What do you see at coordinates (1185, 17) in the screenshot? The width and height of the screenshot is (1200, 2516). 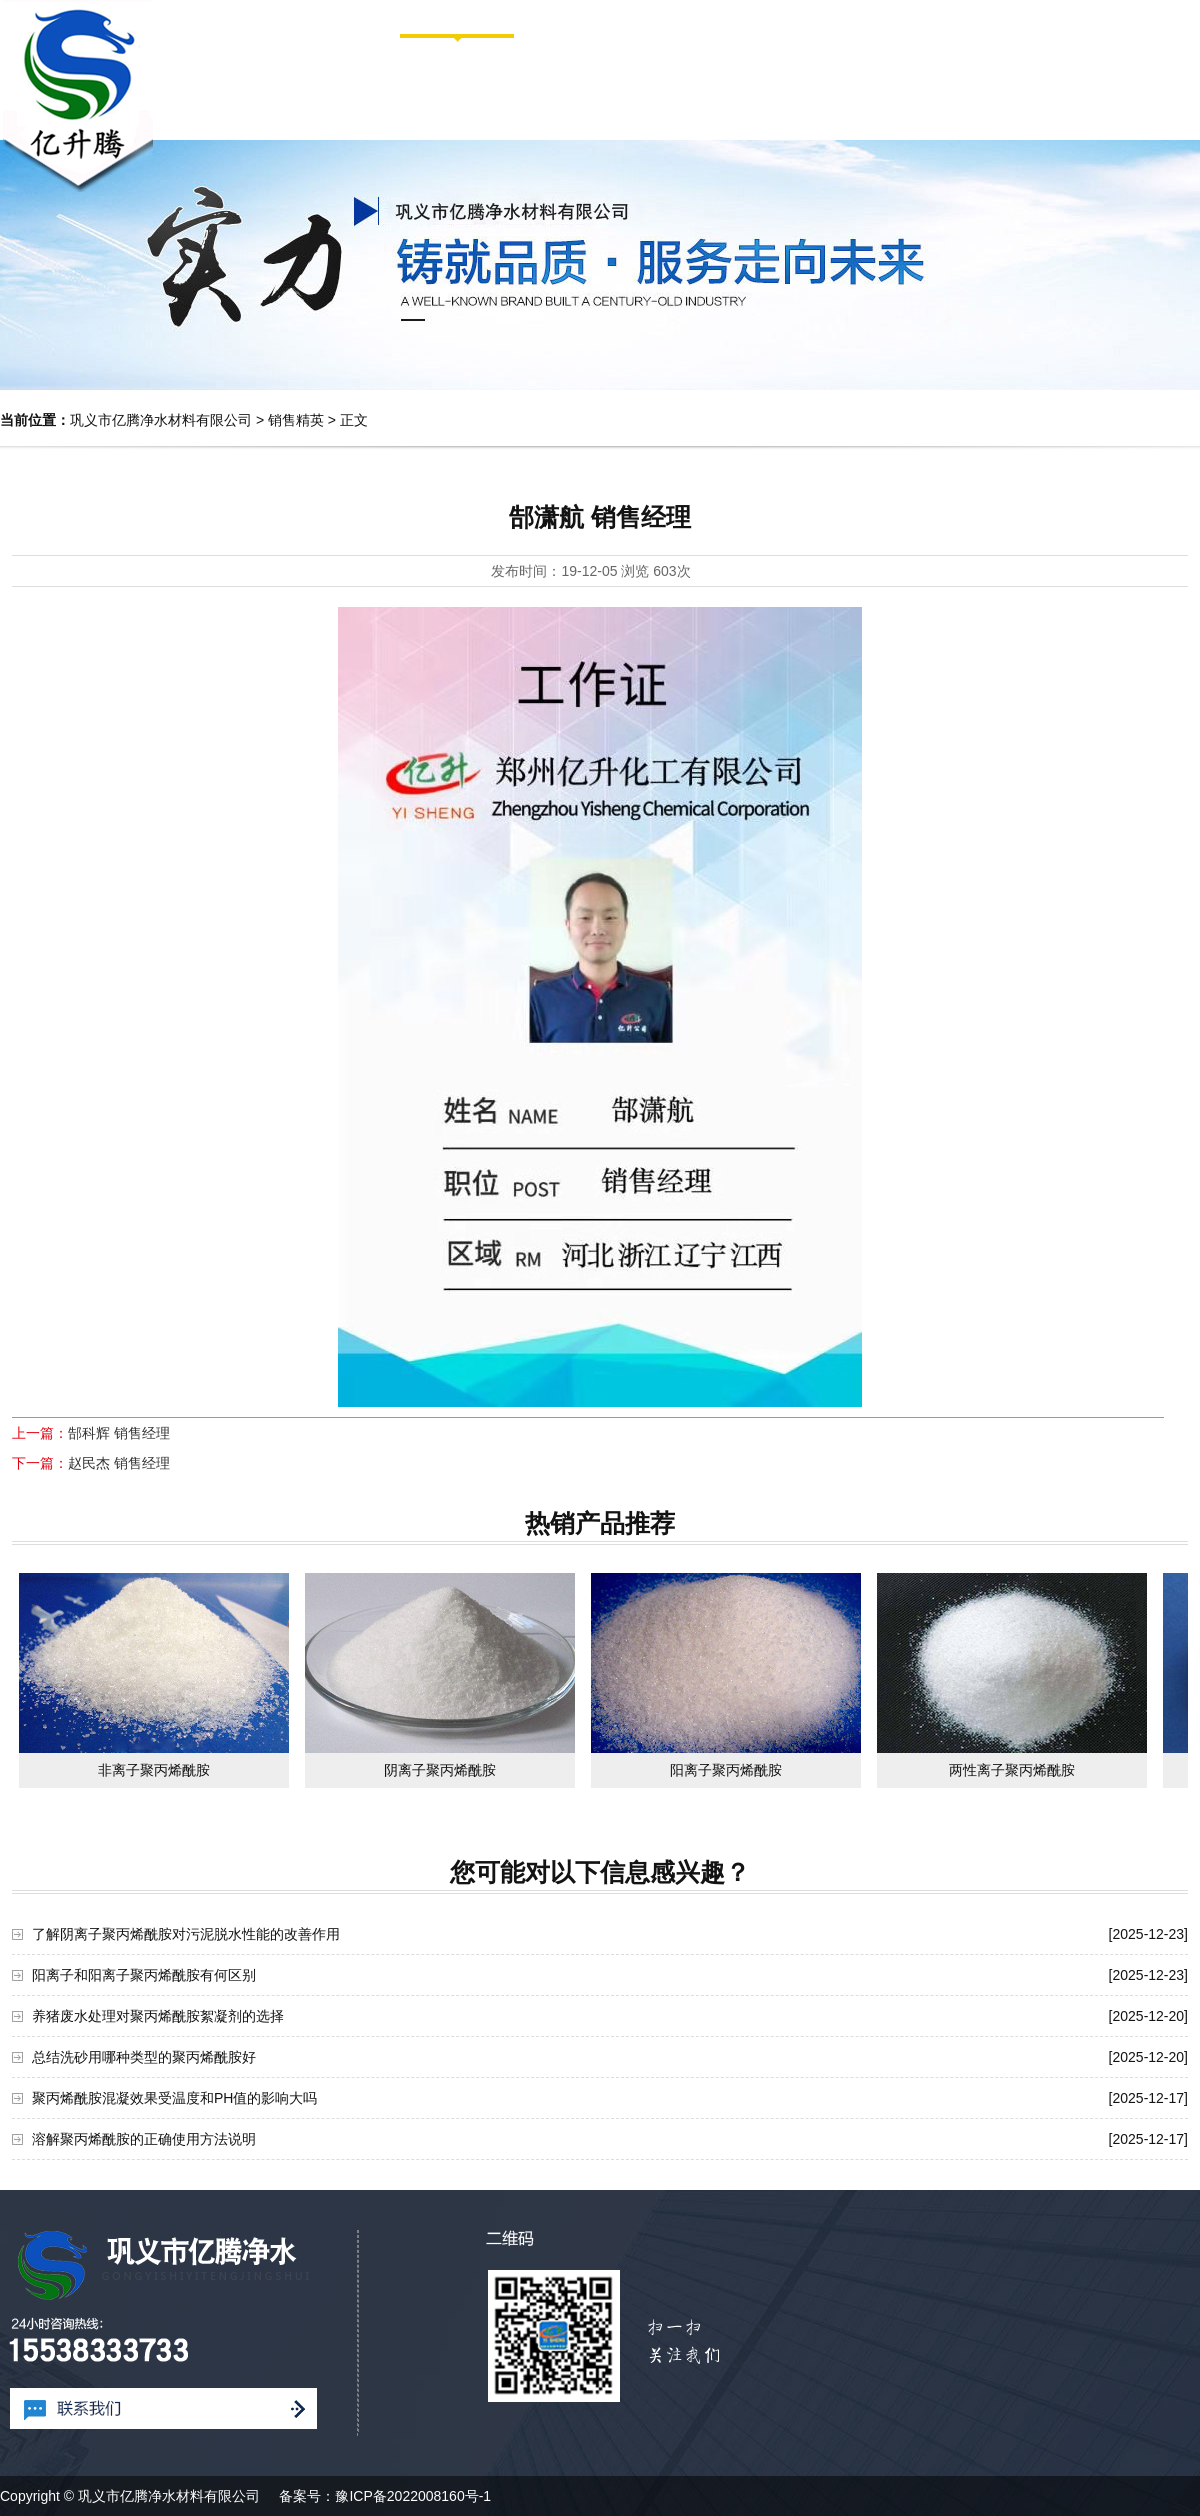 I see `XML` at bounding box center [1185, 17].